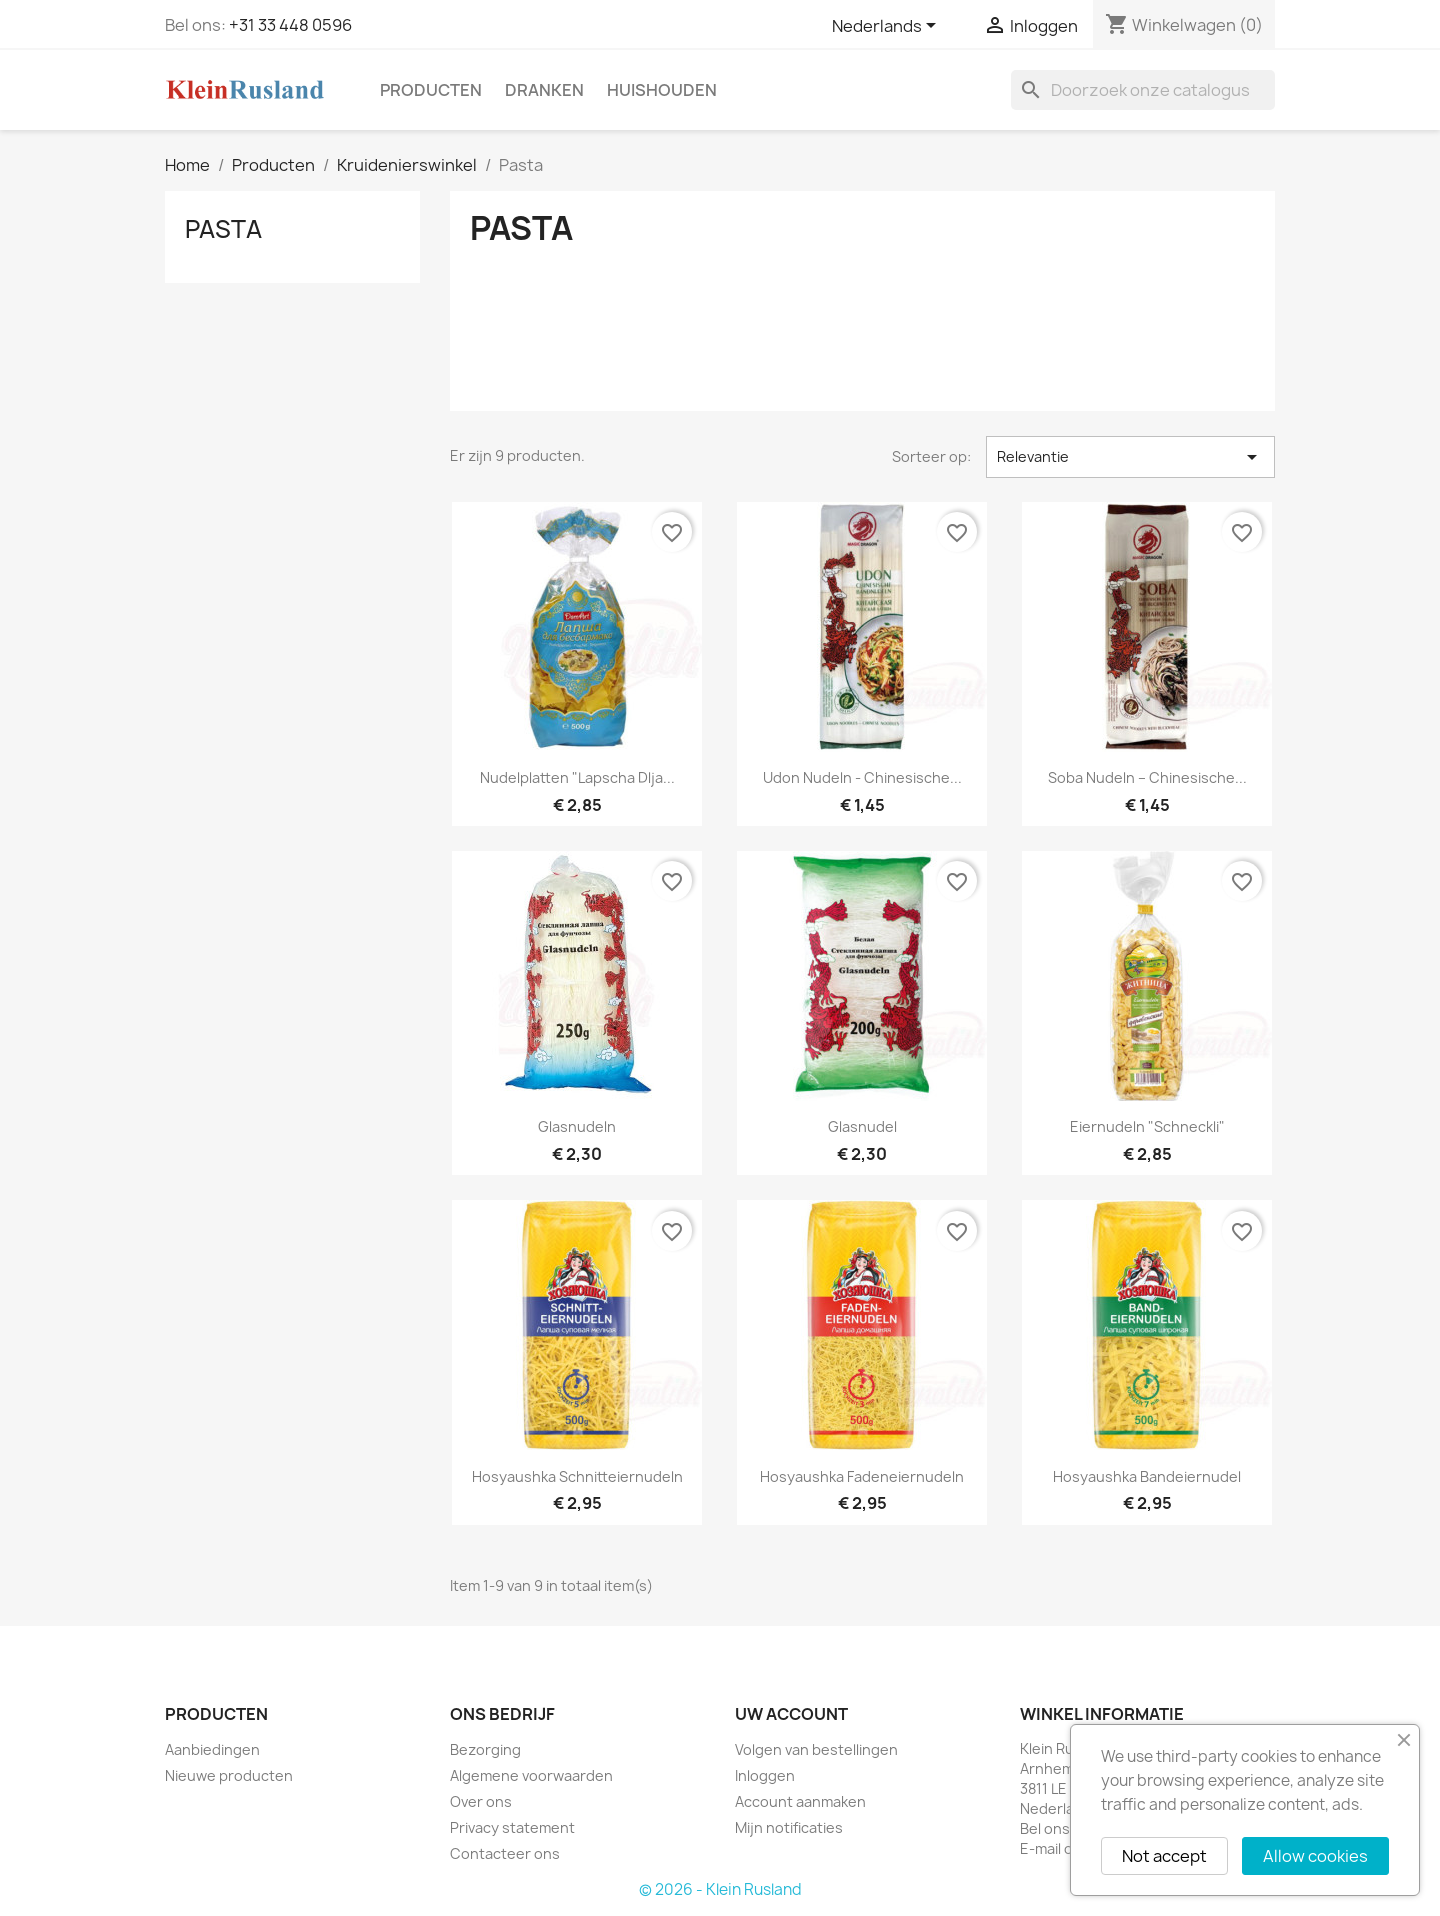  I want to click on Over ons, so click(481, 1801).